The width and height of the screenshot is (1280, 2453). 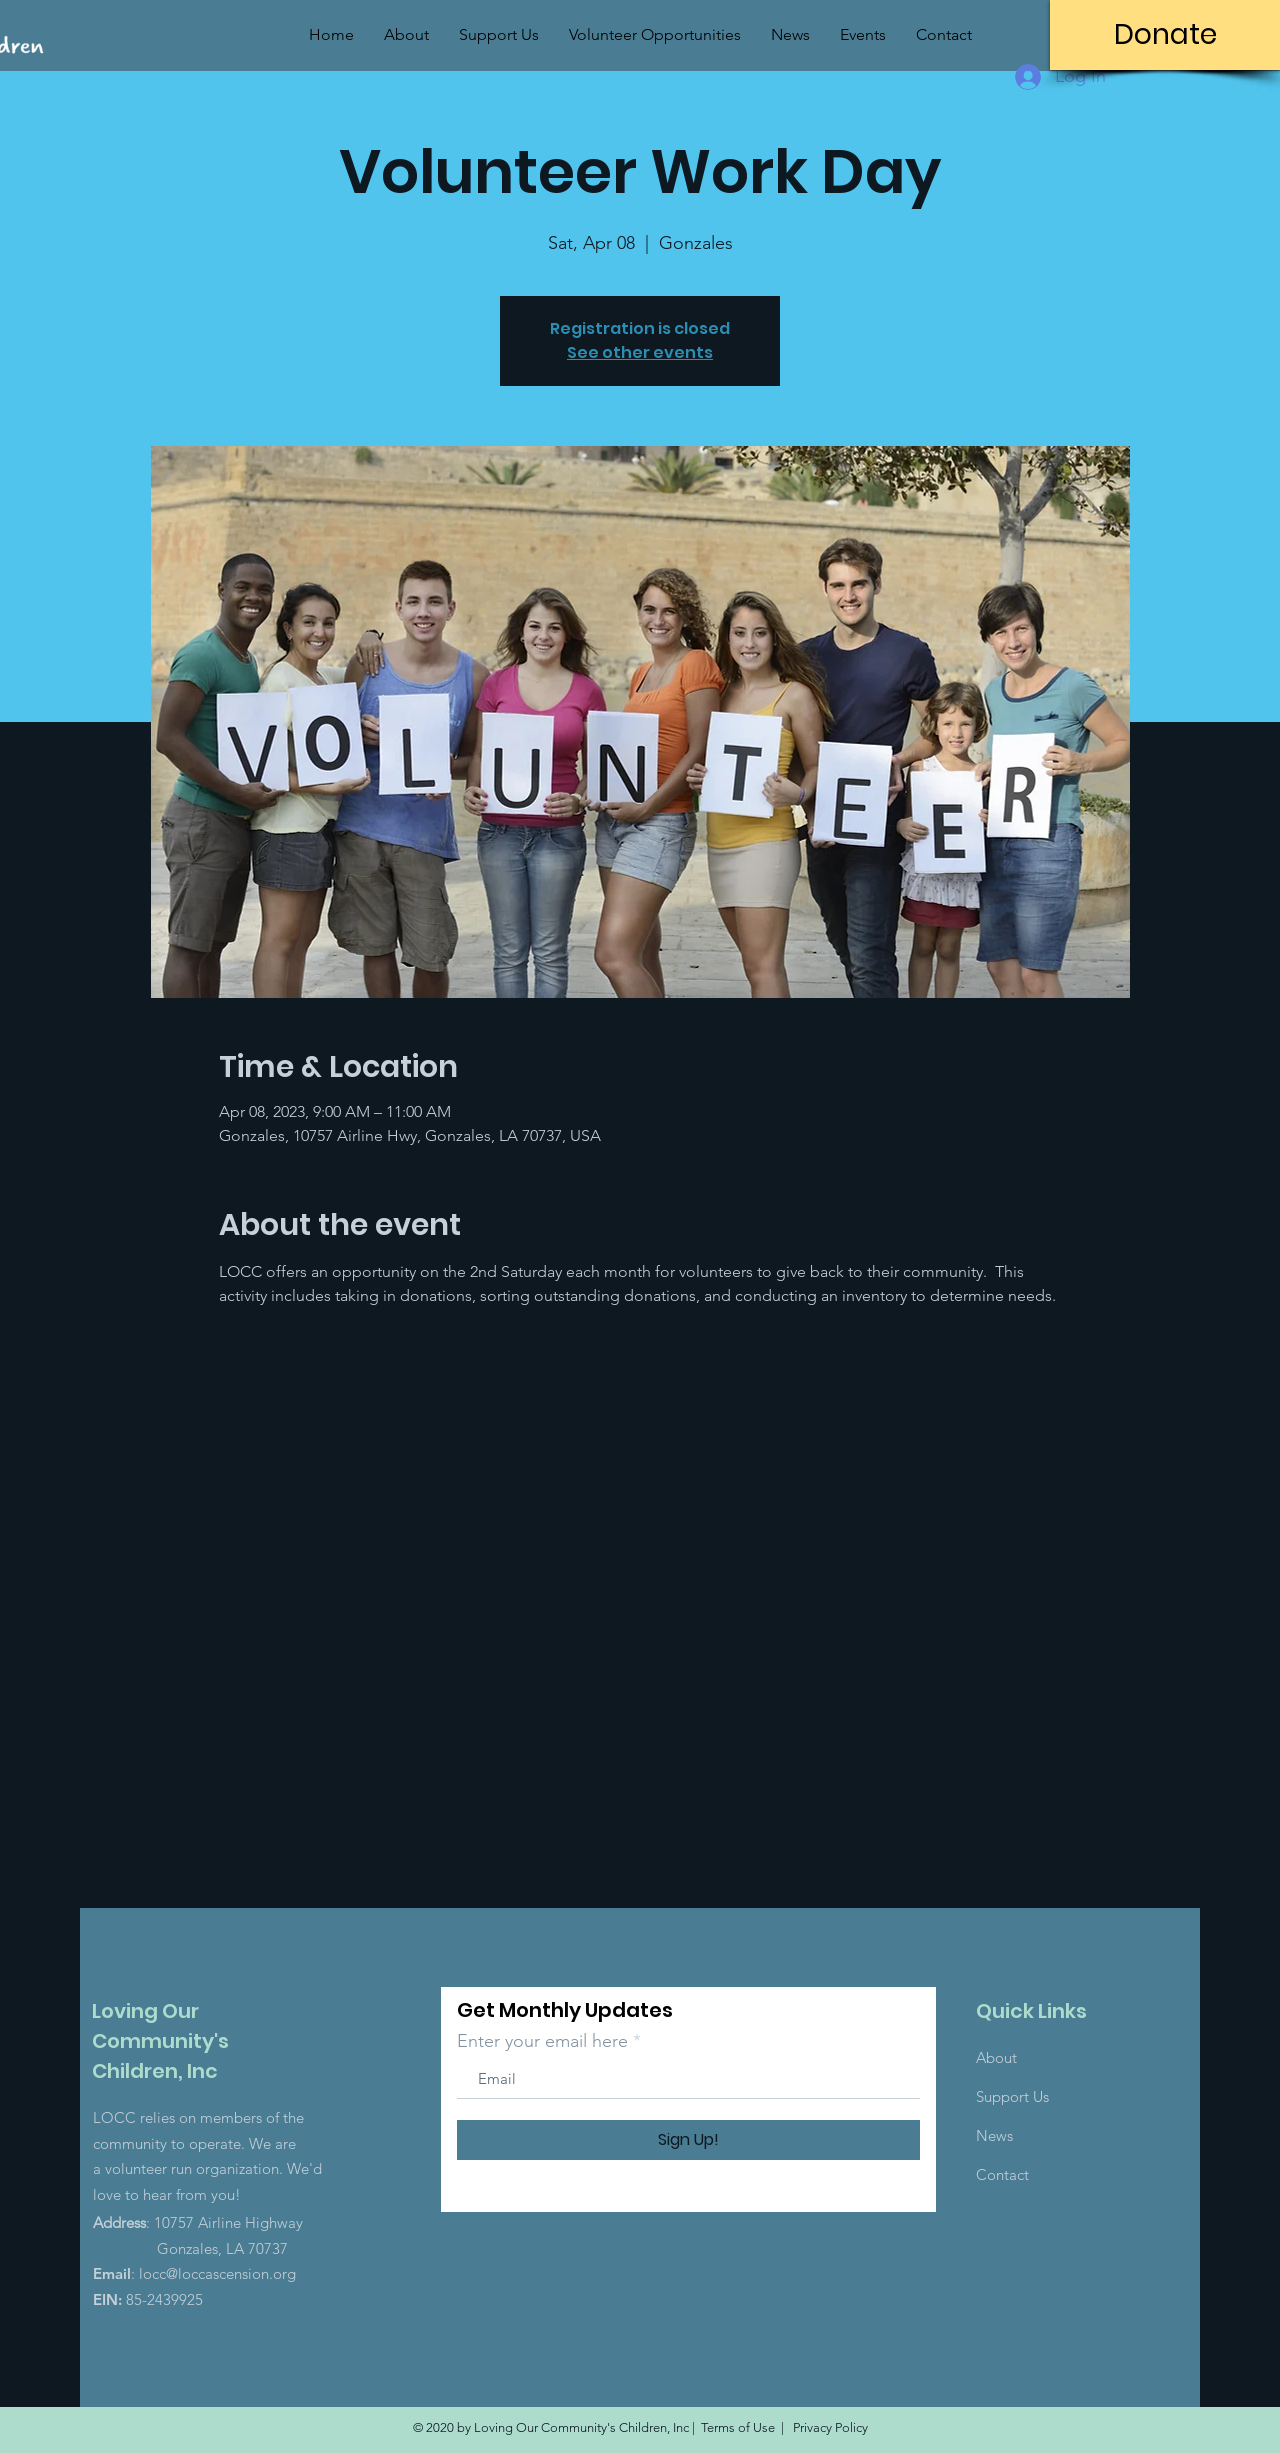 What do you see at coordinates (738, 2427) in the screenshot?
I see `Terms of Use` at bounding box center [738, 2427].